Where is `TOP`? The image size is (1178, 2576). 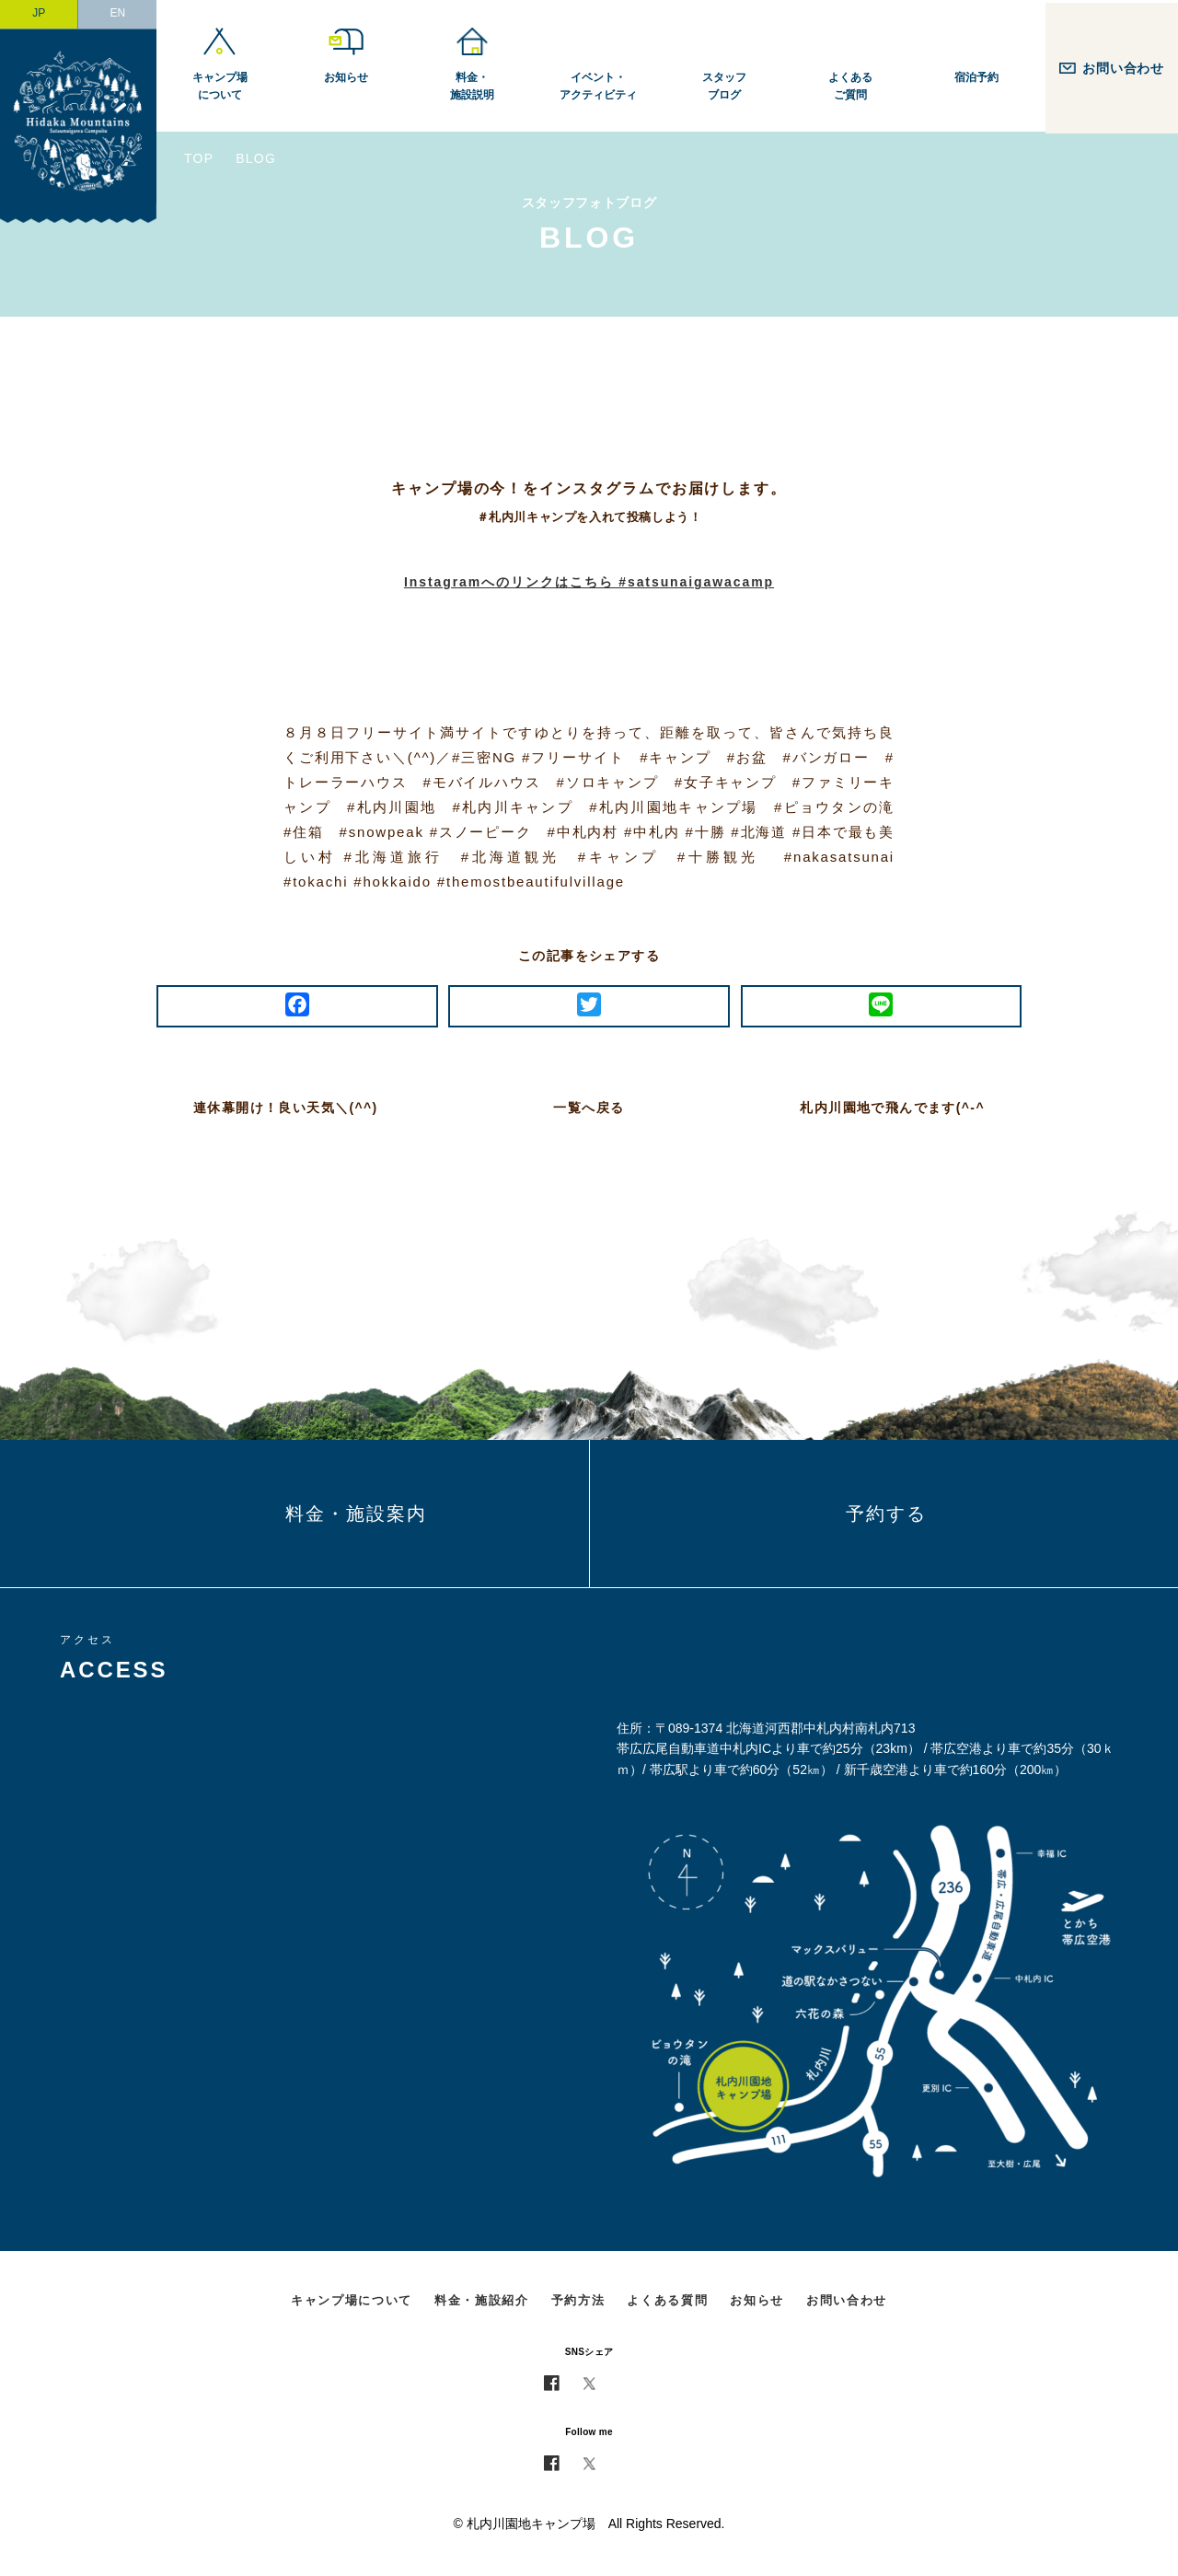 TOP is located at coordinates (199, 158).